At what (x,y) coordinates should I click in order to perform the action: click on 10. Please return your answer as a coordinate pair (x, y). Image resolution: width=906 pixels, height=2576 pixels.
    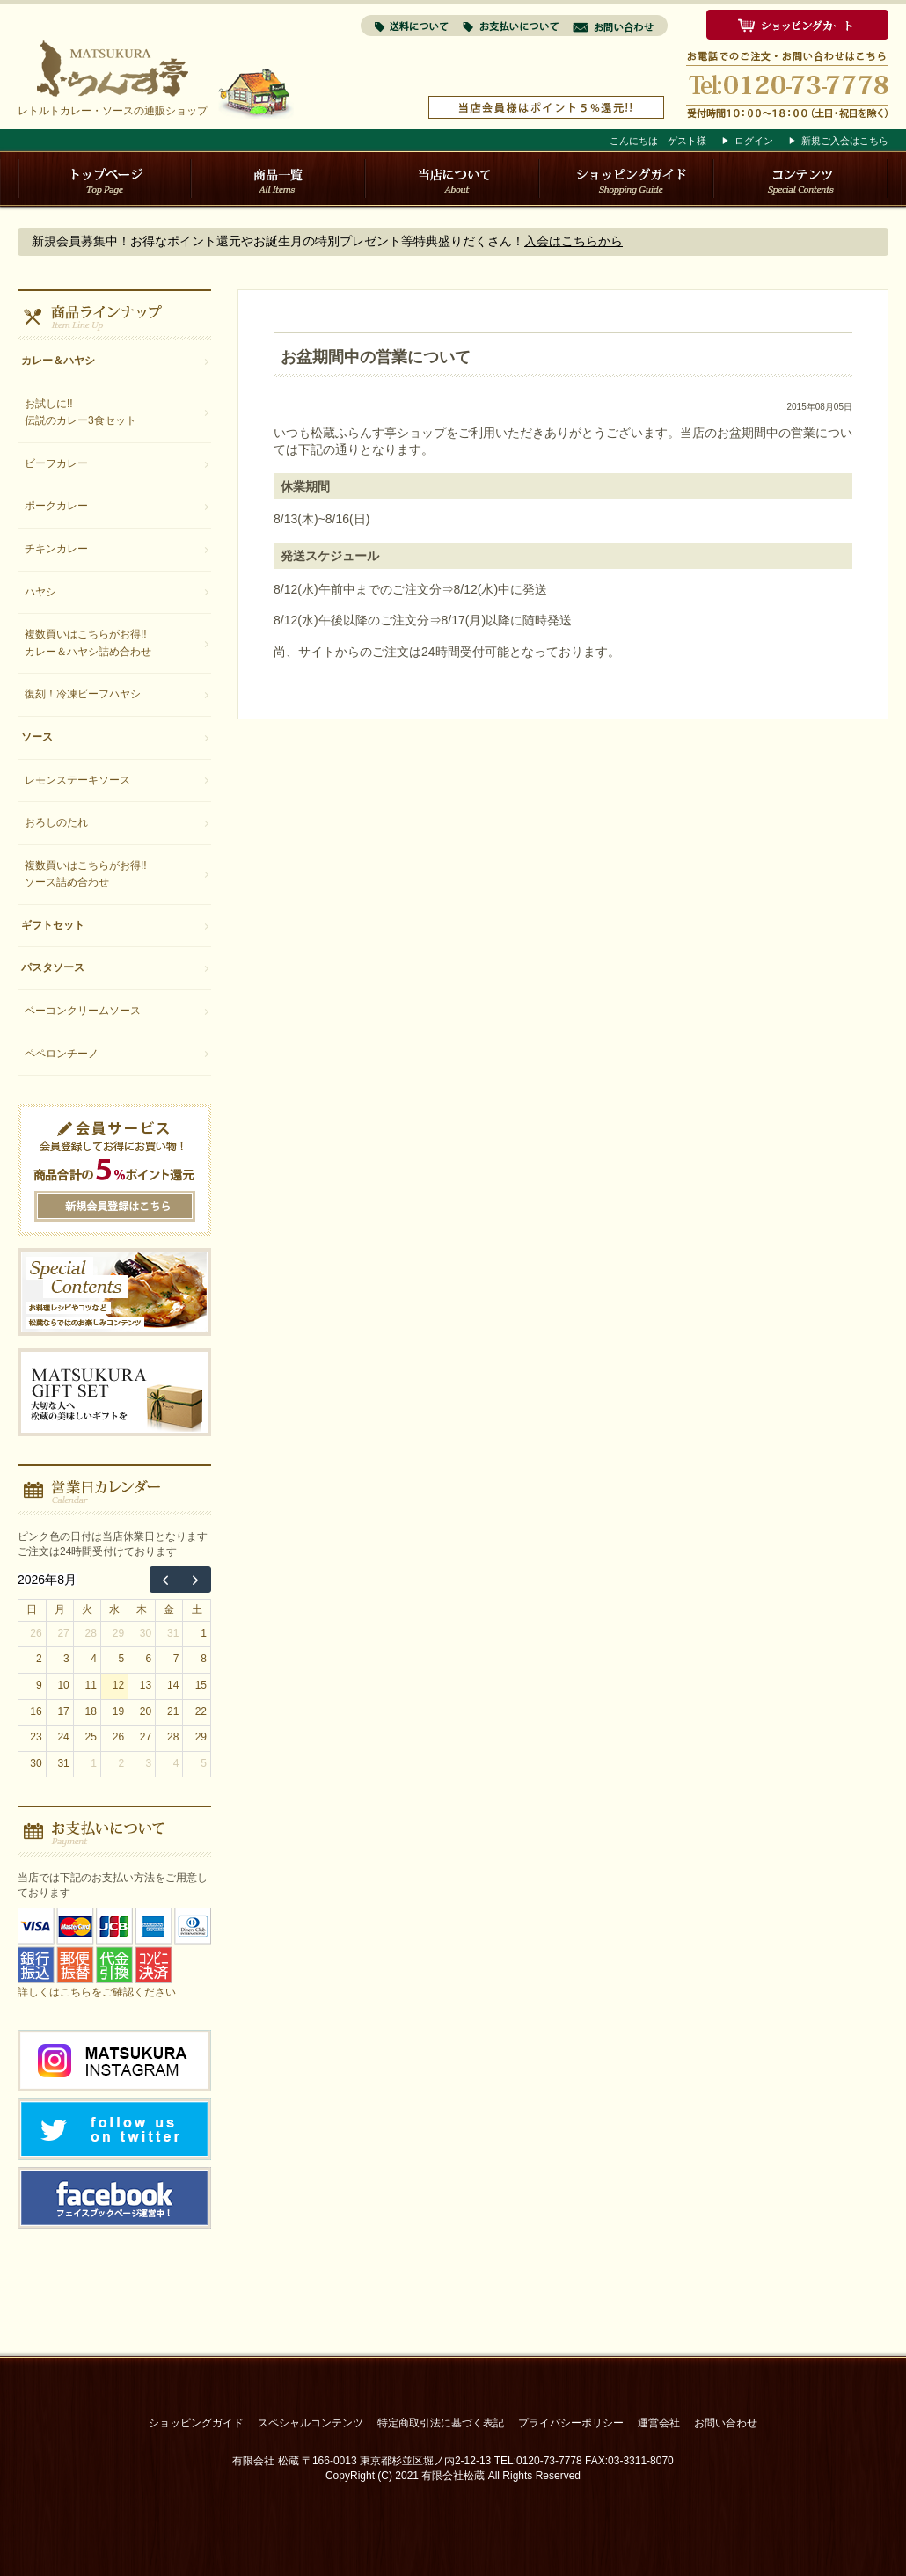
    Looking at the image, I should click on (63, 1685).